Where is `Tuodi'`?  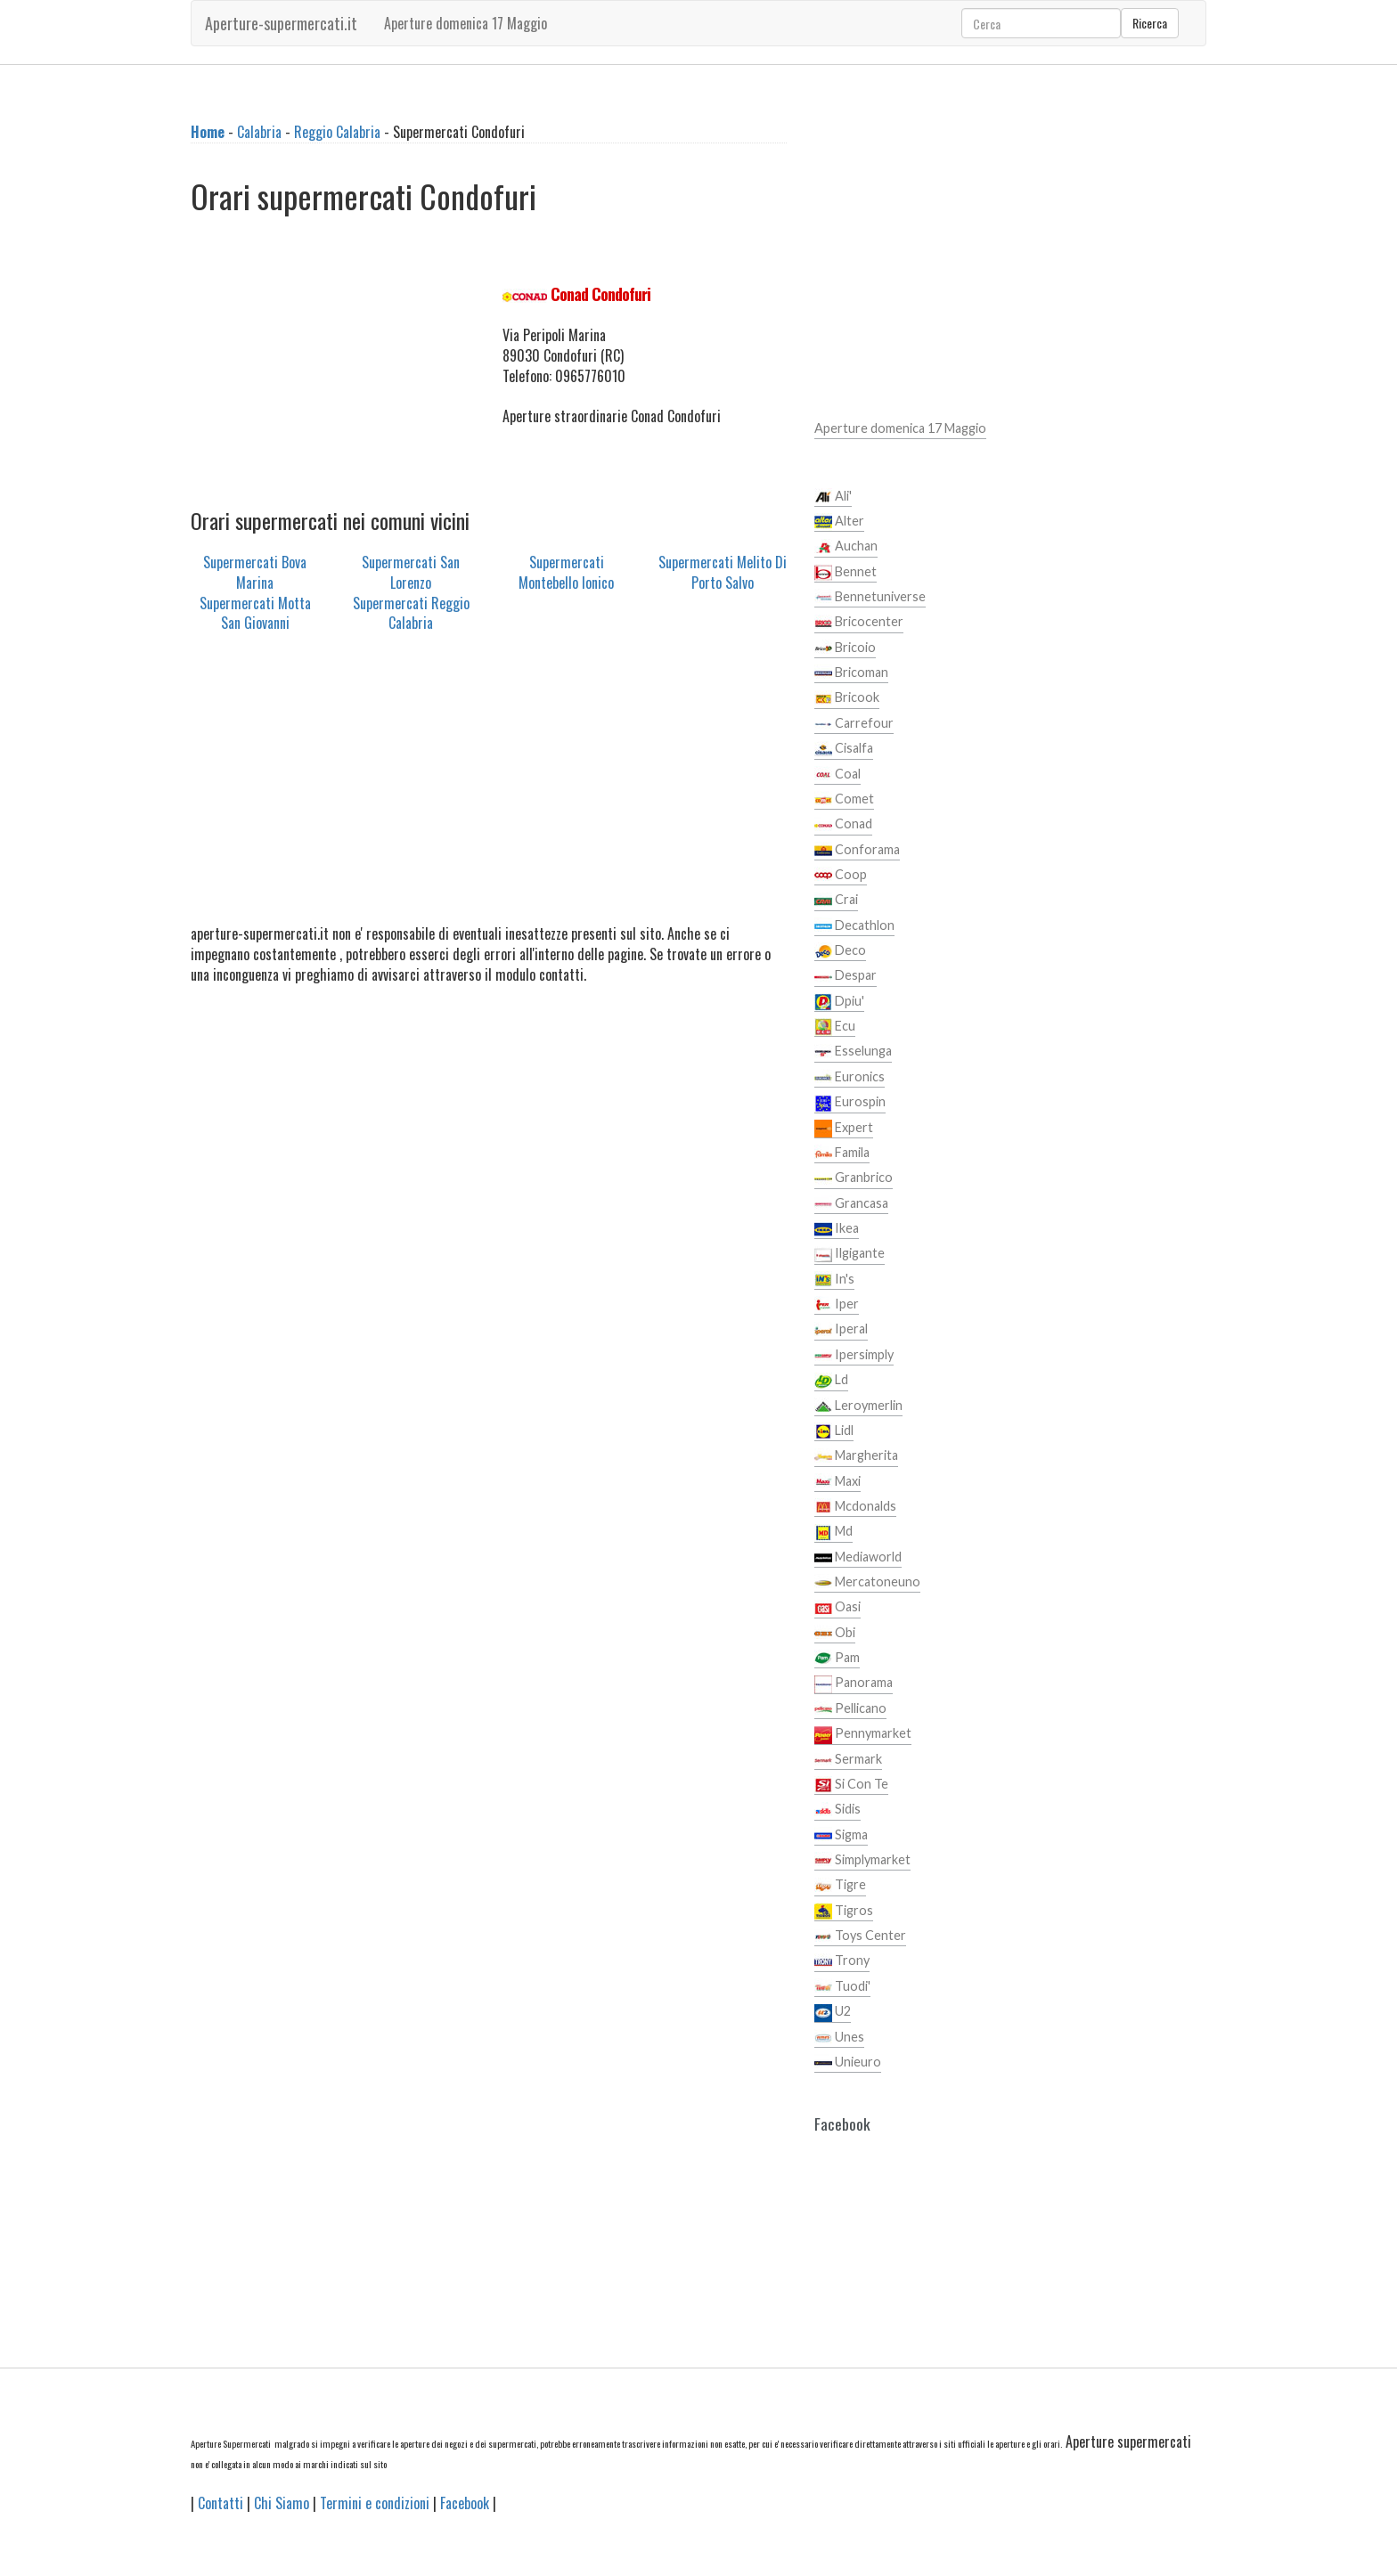
Tuodi' is located at coordinates (842, 1987).